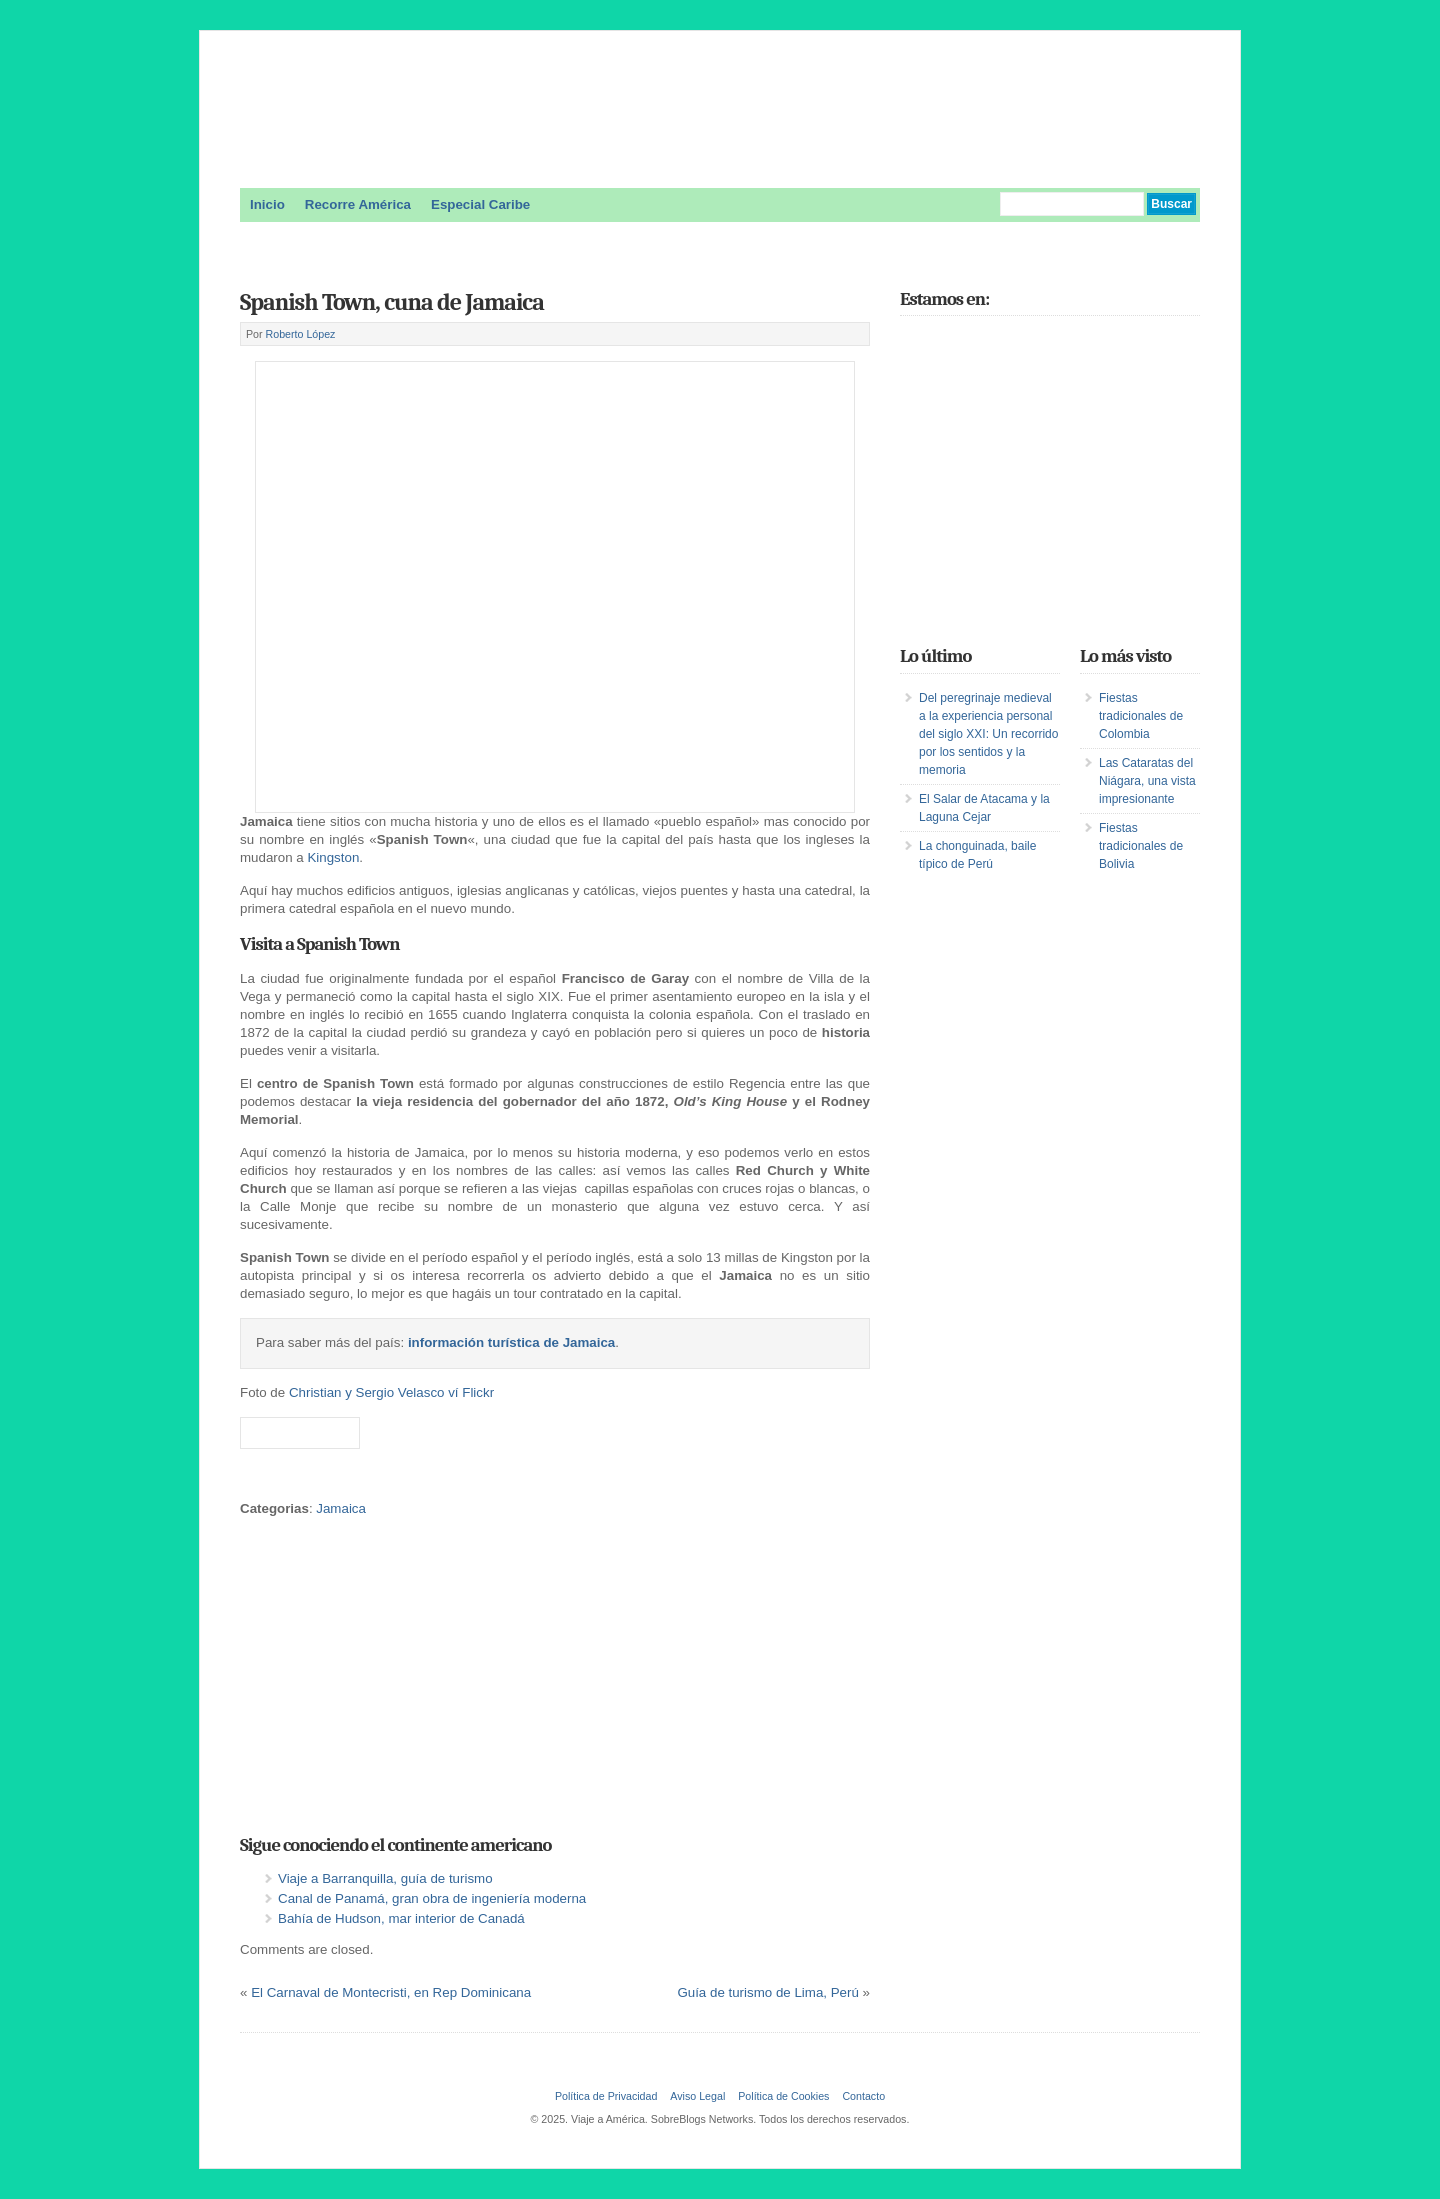 The width and height of the screenshot is (1440, 2199). I want to click on Spanish Town, cuna de Jamaica, so click(392, 302).